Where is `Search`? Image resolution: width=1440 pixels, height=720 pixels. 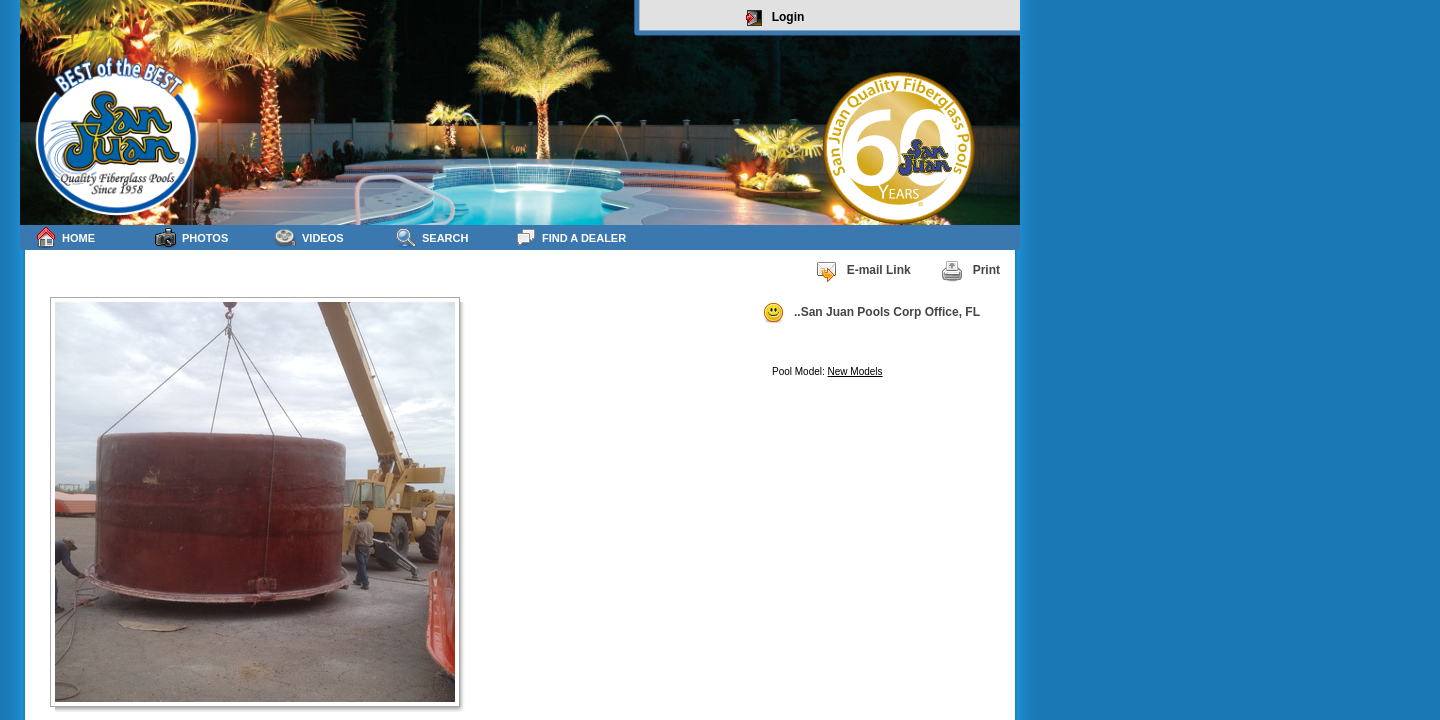
Search is located at coordinates (431, 237).